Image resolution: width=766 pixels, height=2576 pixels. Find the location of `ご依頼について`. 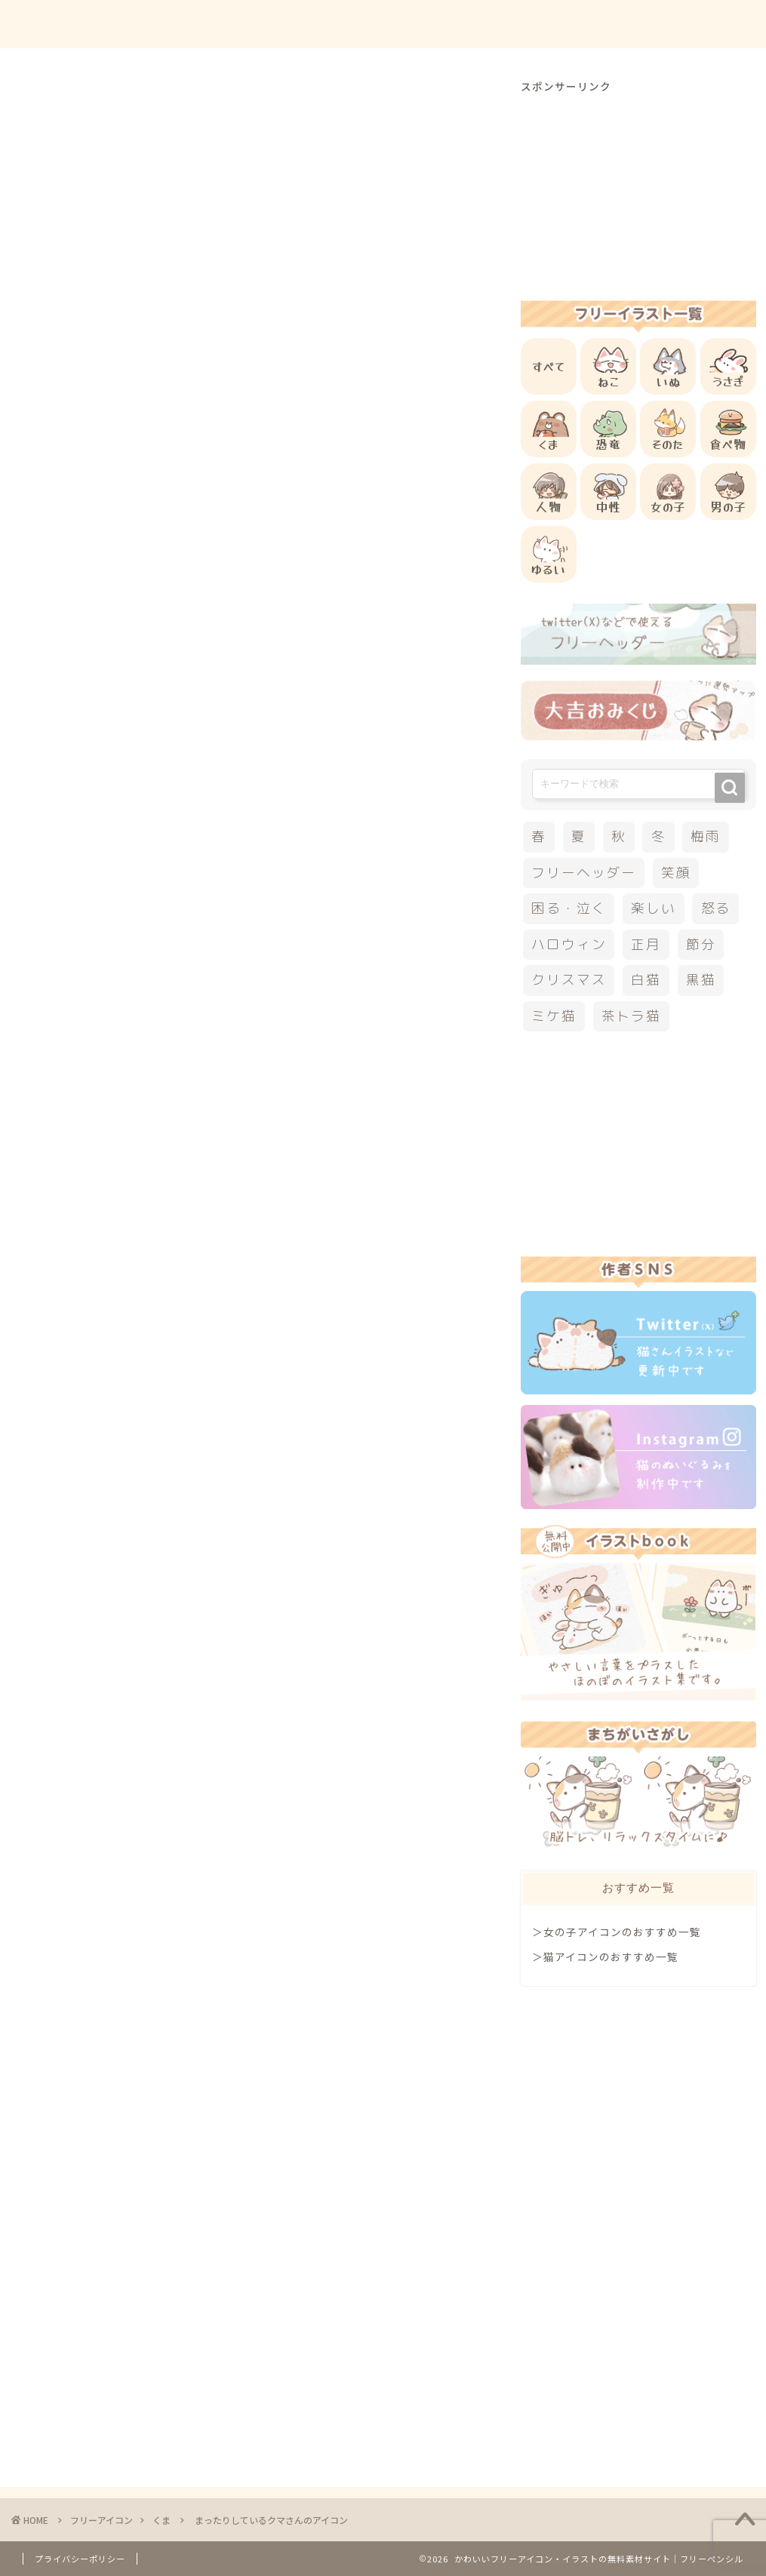

ご依頼について is located at coordinates (697, 24).